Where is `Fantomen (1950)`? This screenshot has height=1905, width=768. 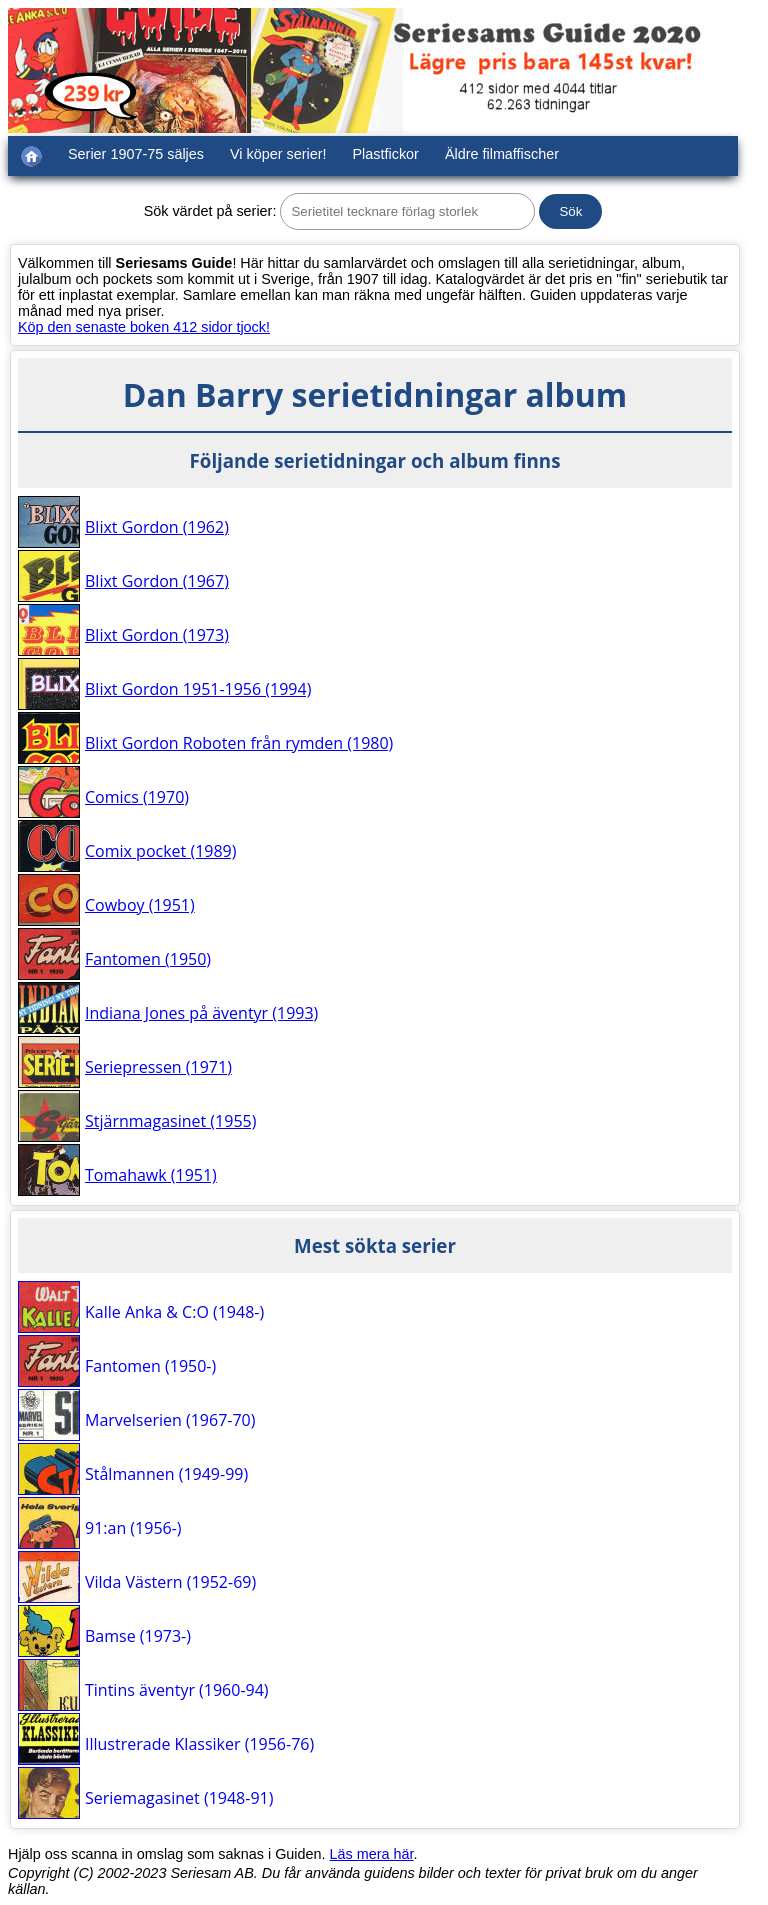
Fantomen (1950) is located at coordinates (148, 959).